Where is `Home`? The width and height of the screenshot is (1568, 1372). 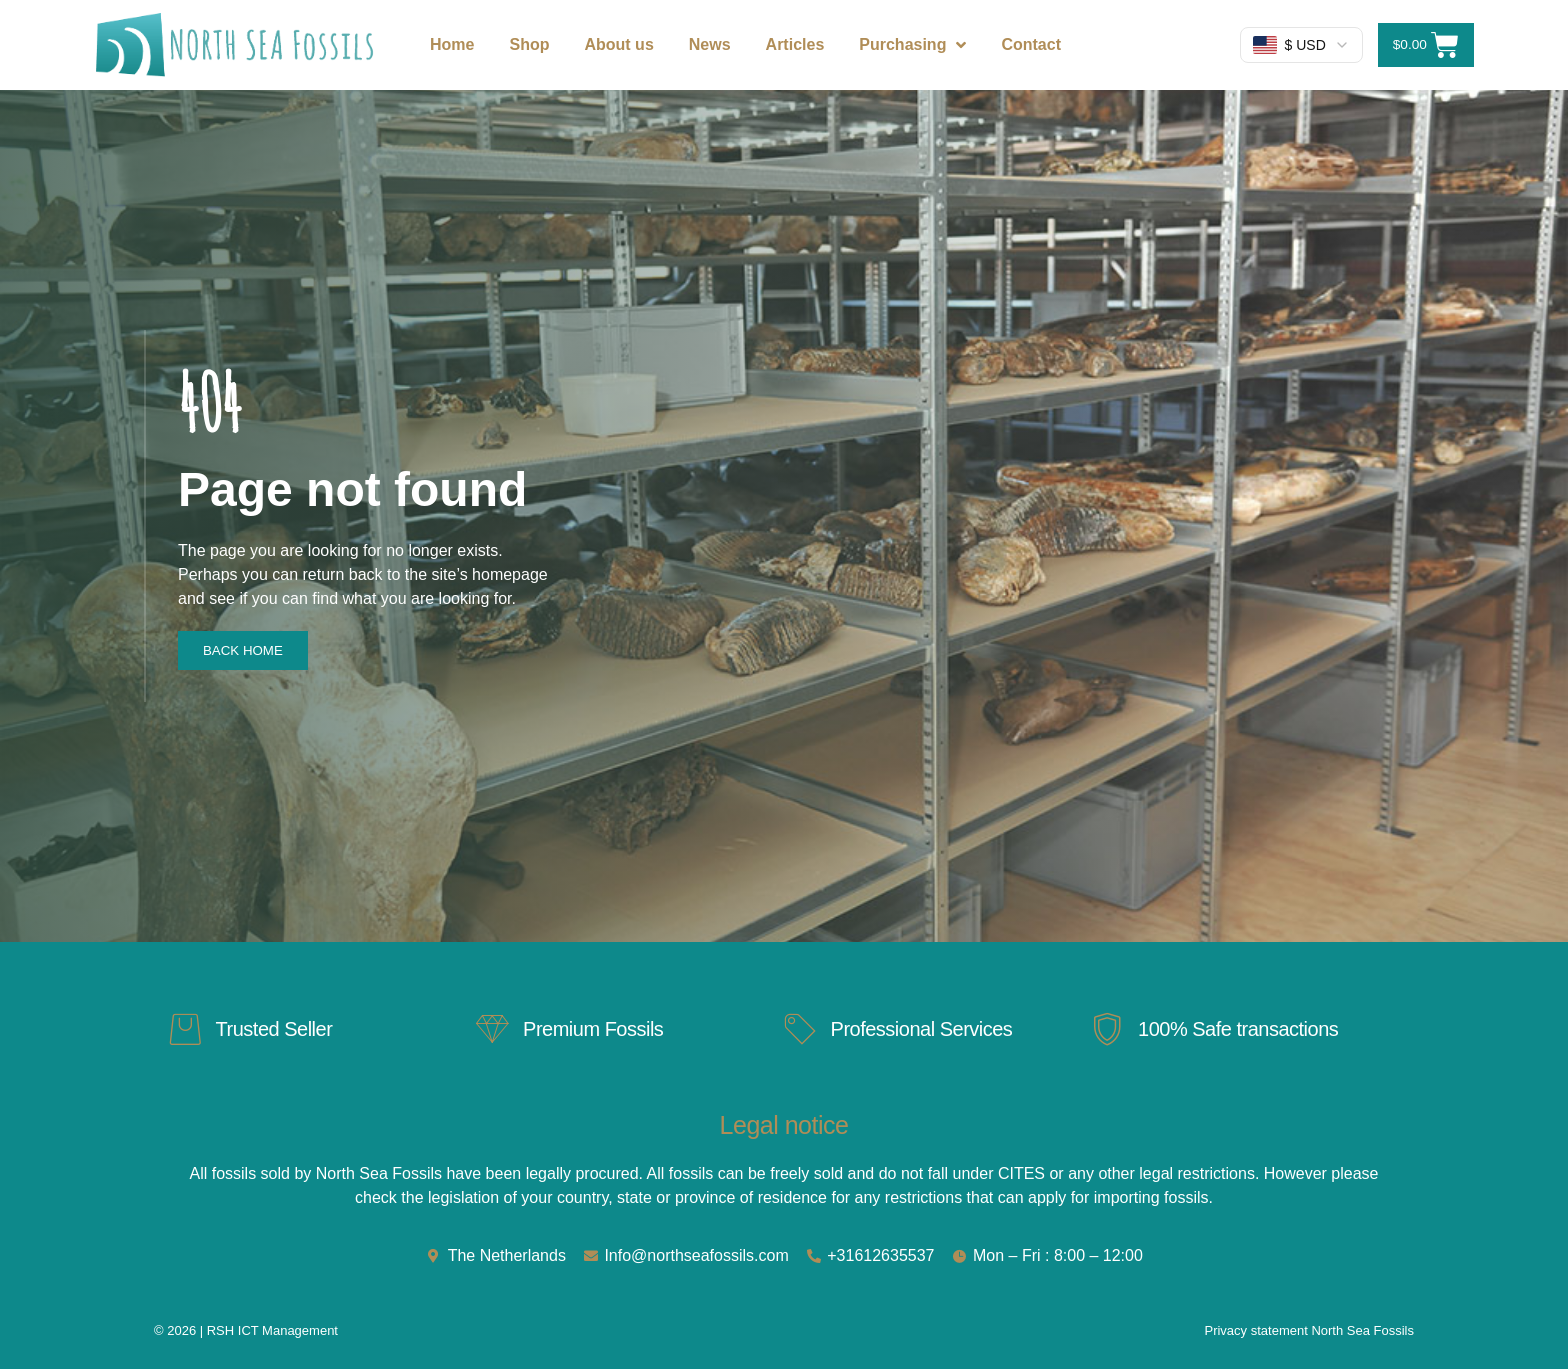
Home is located at coordinates (452, 44).